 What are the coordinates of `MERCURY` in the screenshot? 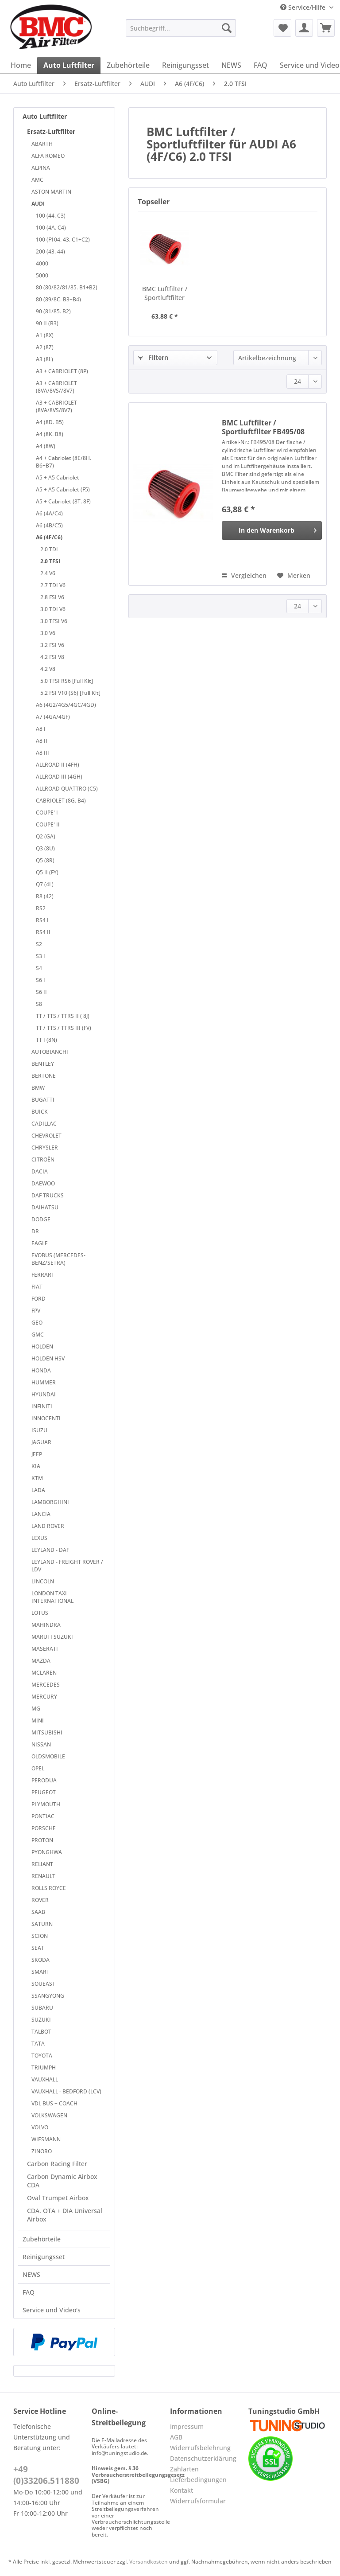 It's located at (44, 1696).